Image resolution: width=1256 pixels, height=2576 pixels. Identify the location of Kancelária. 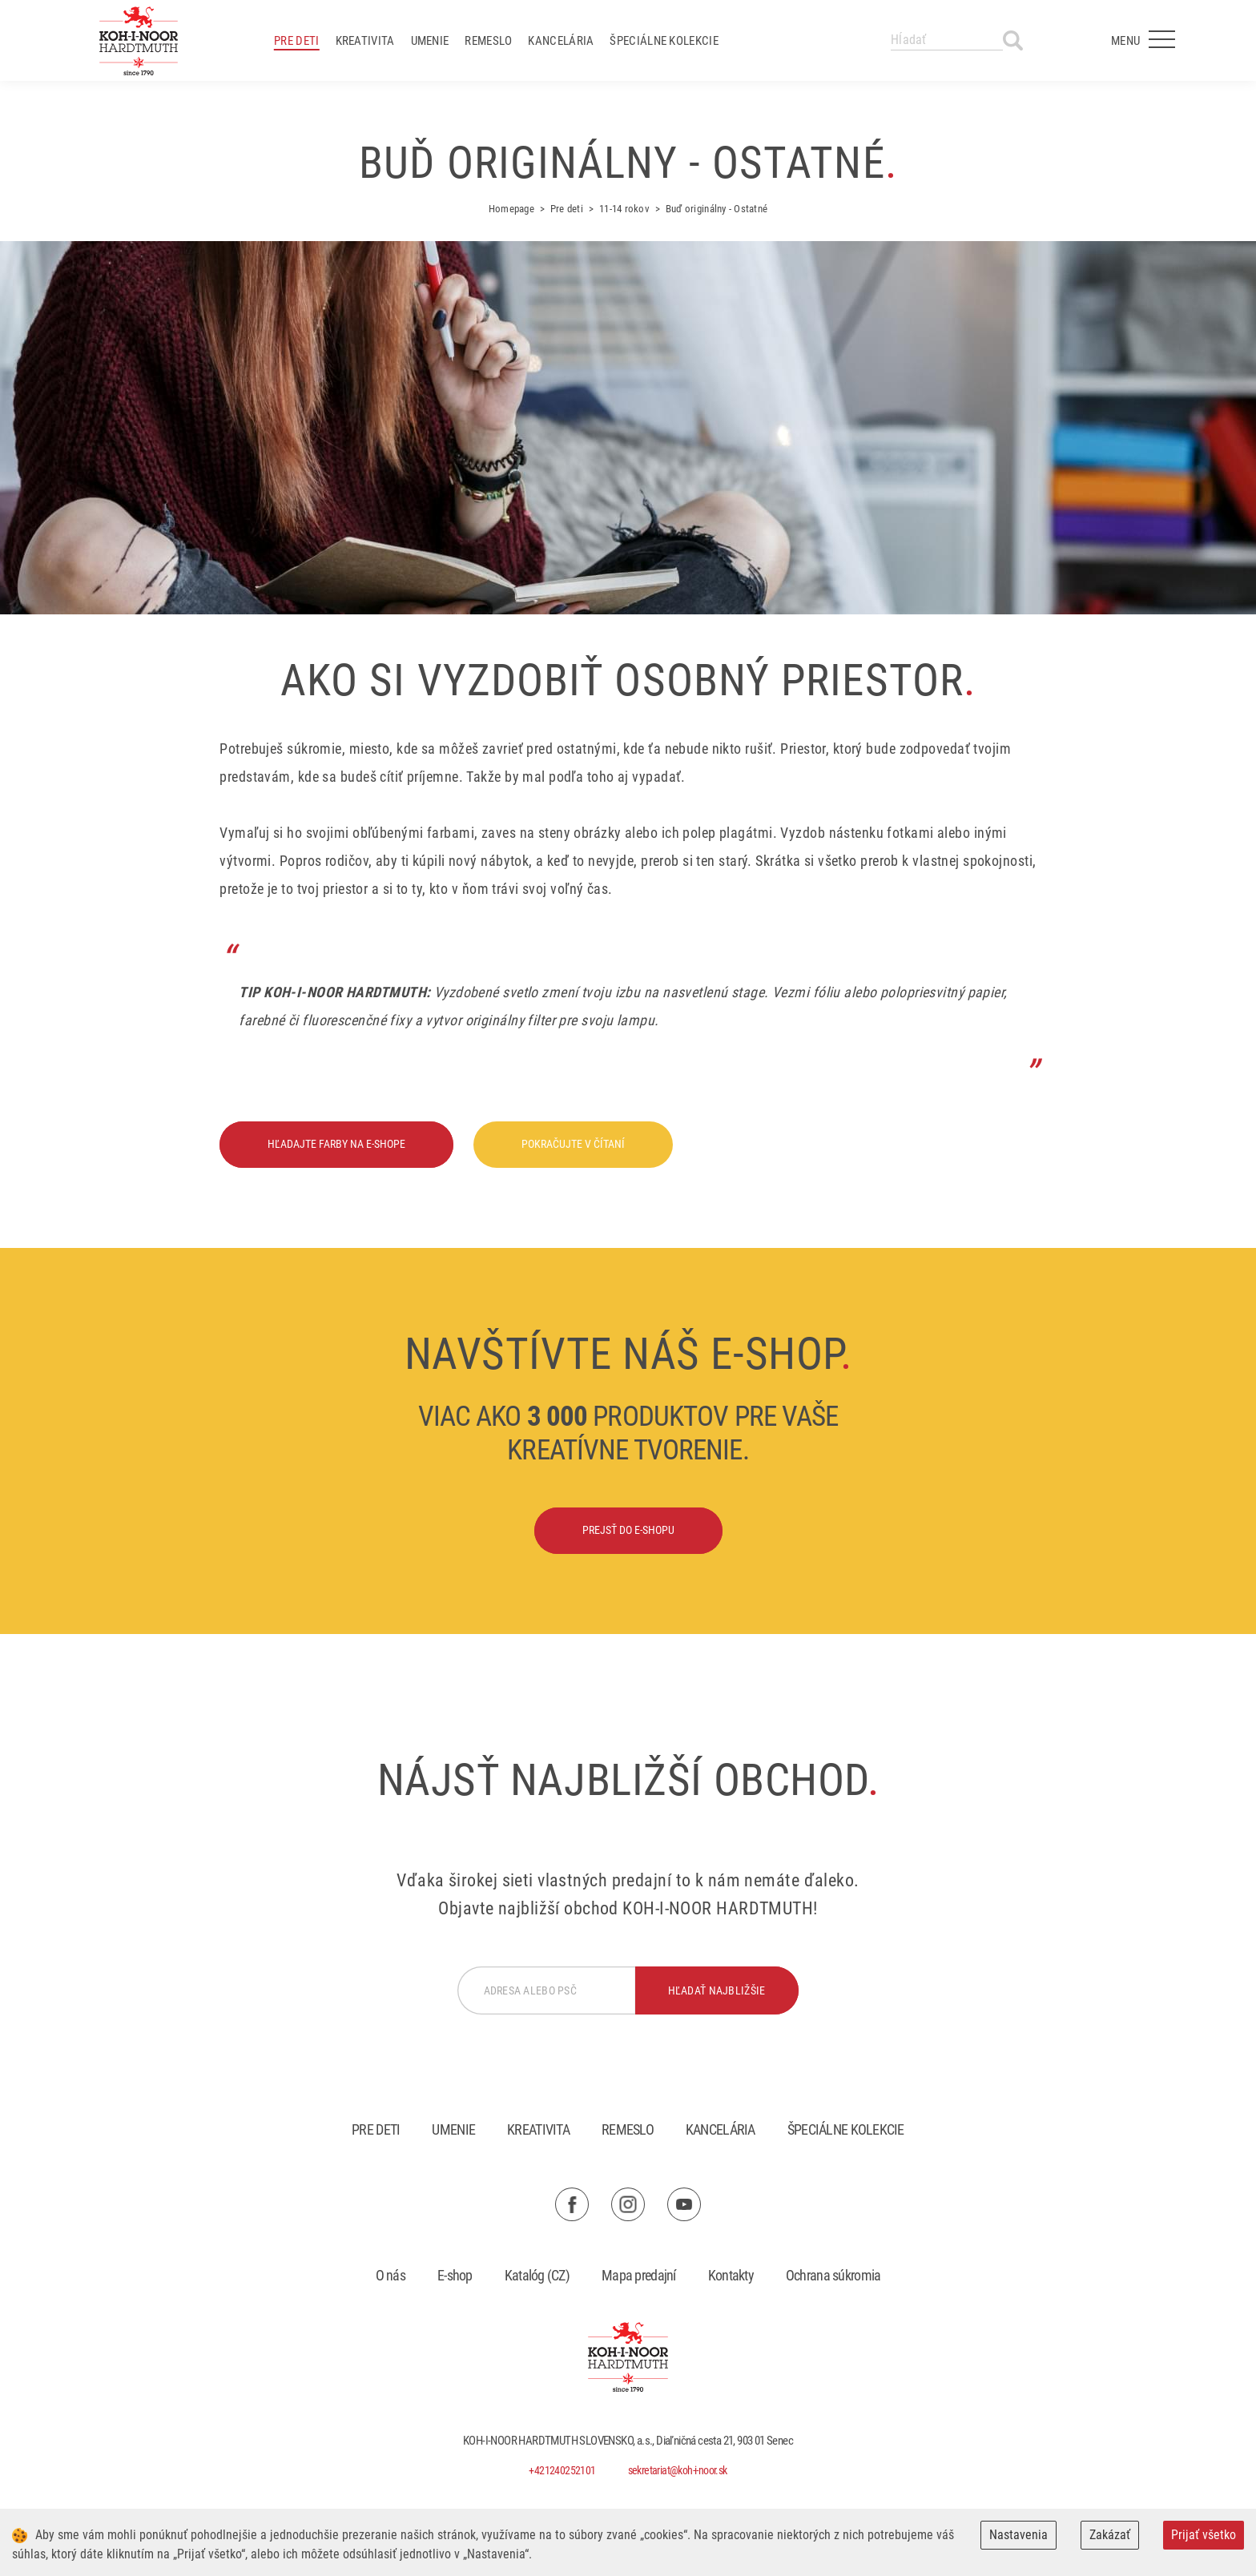
(561, 41).